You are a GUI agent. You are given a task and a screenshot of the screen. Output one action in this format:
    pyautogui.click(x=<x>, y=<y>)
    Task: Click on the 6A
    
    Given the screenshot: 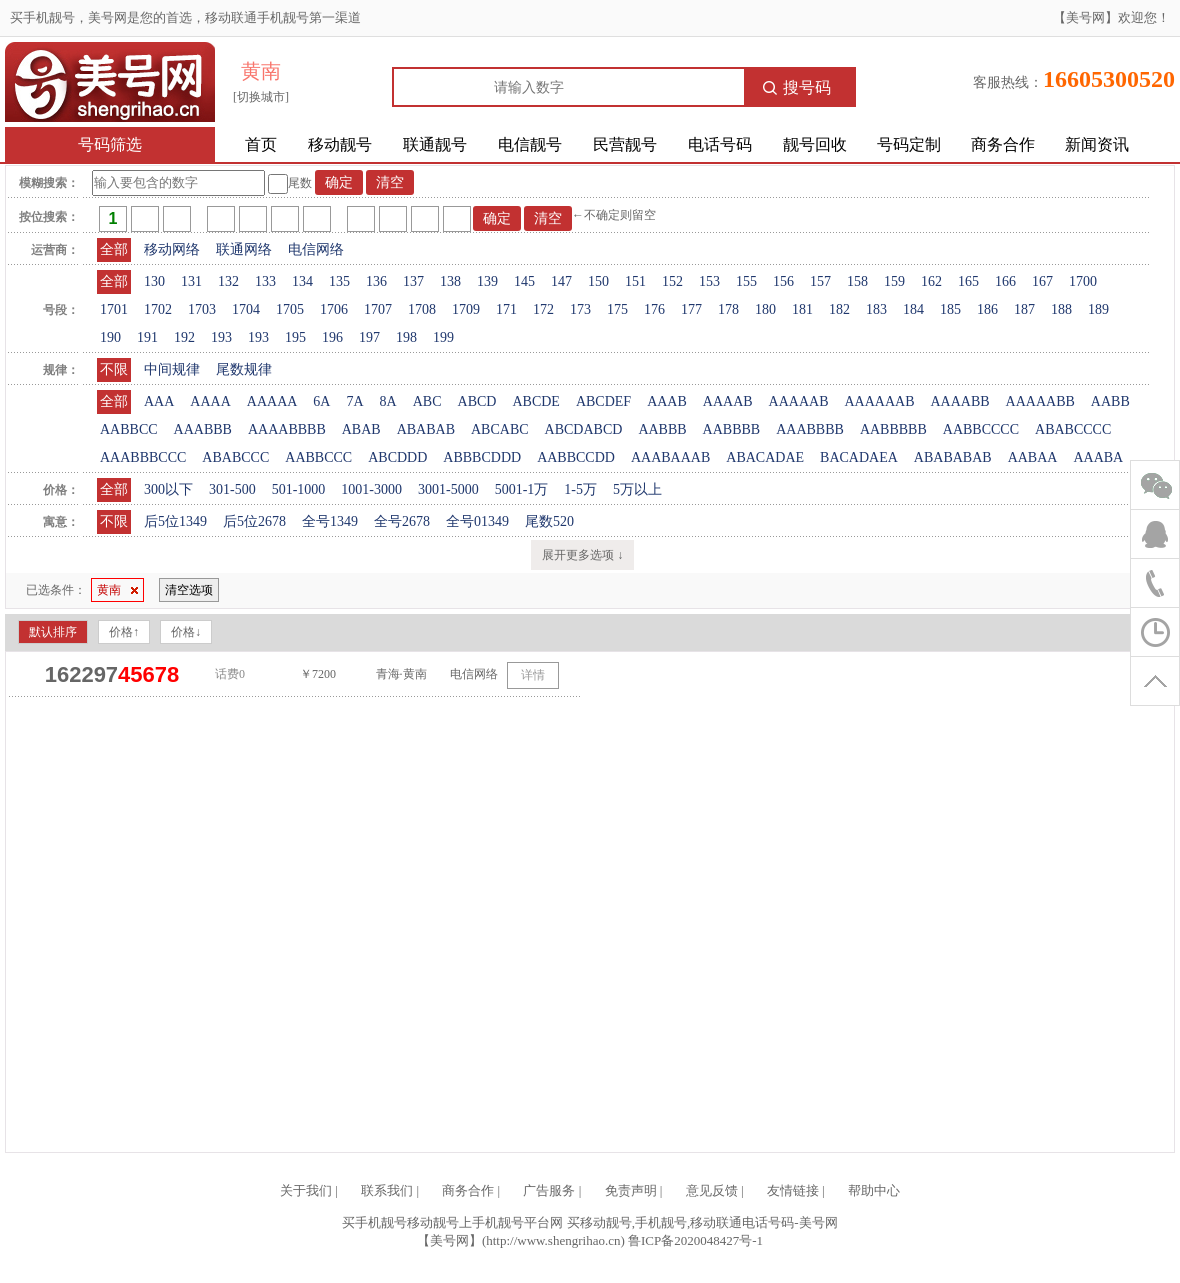 What is the action you would take?
    pyautogui.click(x=321, y=401)
    